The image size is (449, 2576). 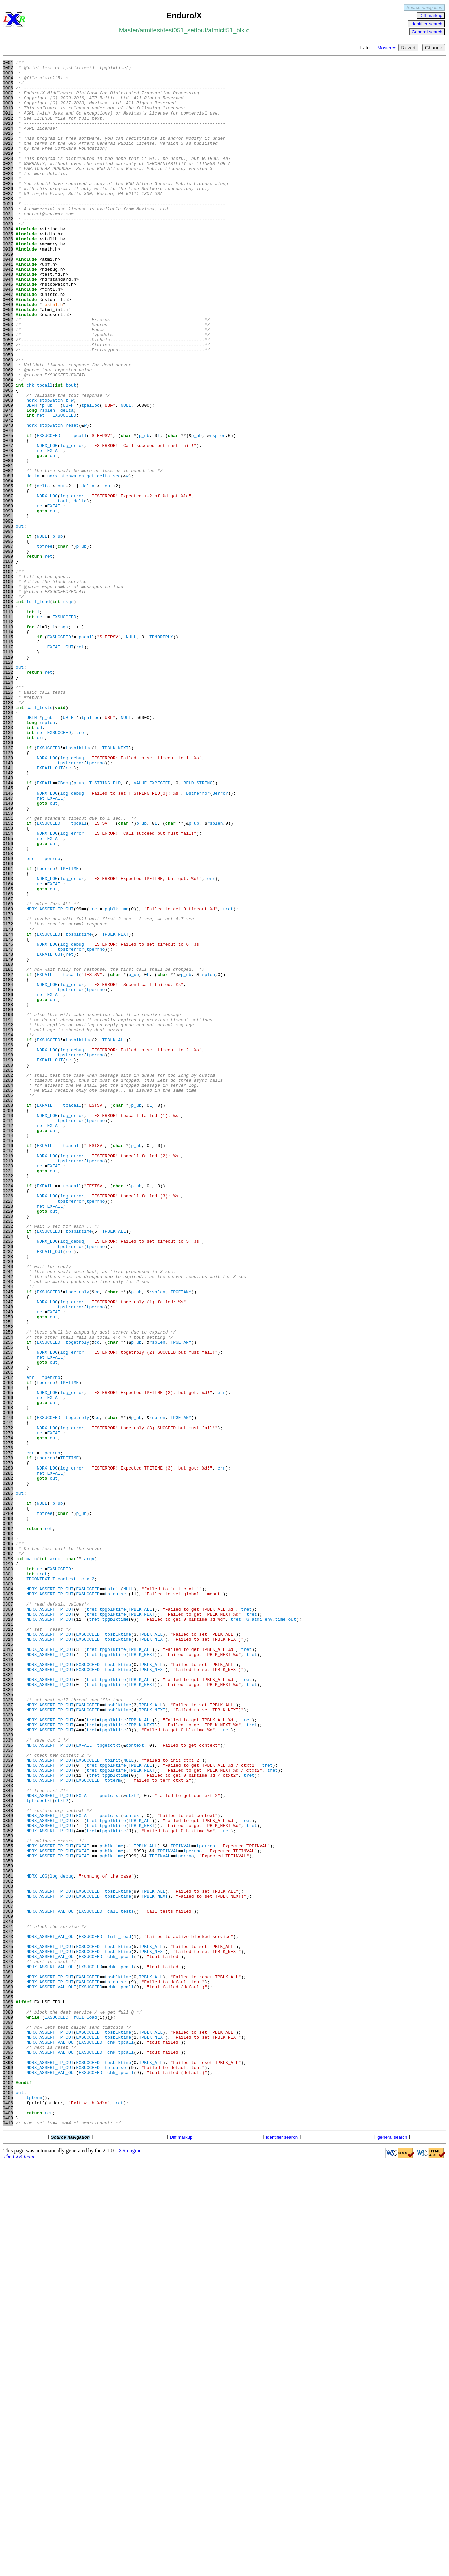 What do you see at coordinates (8, 1859) in the screenshot?
I see `0298` at bounding box center [8, 1859].